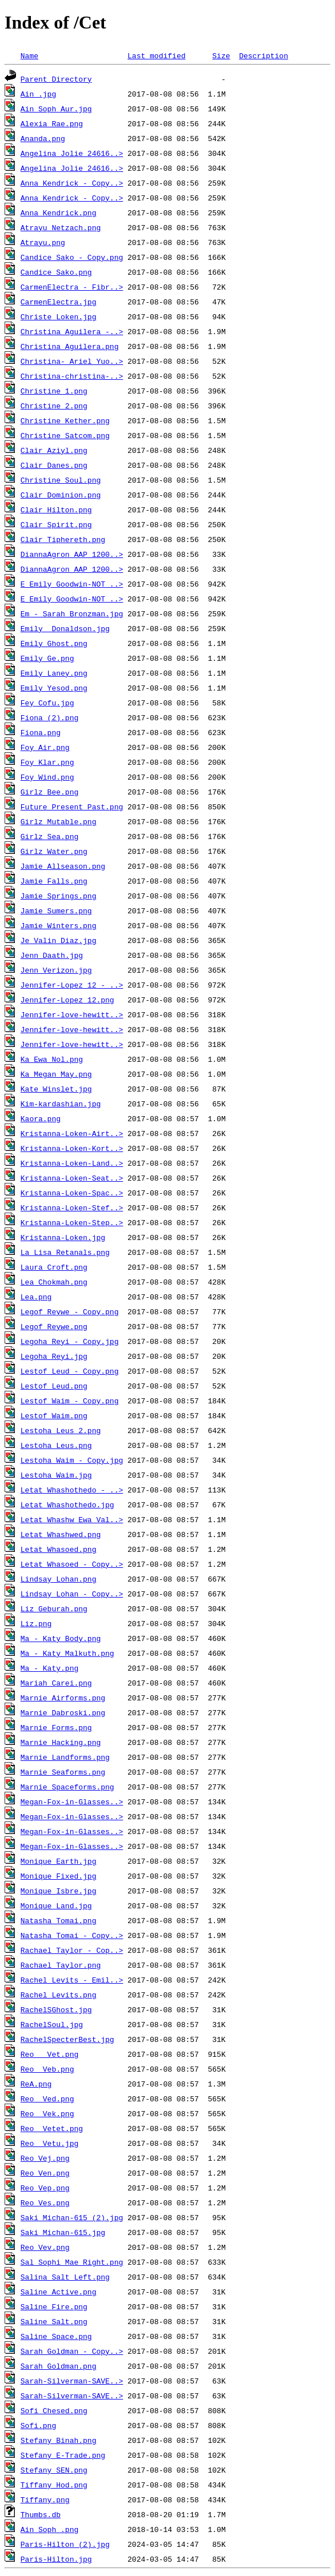  What do you see at coordinates (72, 2217) in the screenshot?
I see `Saki Michan-615 (2).jpg` at bounding box center [72, 2217].